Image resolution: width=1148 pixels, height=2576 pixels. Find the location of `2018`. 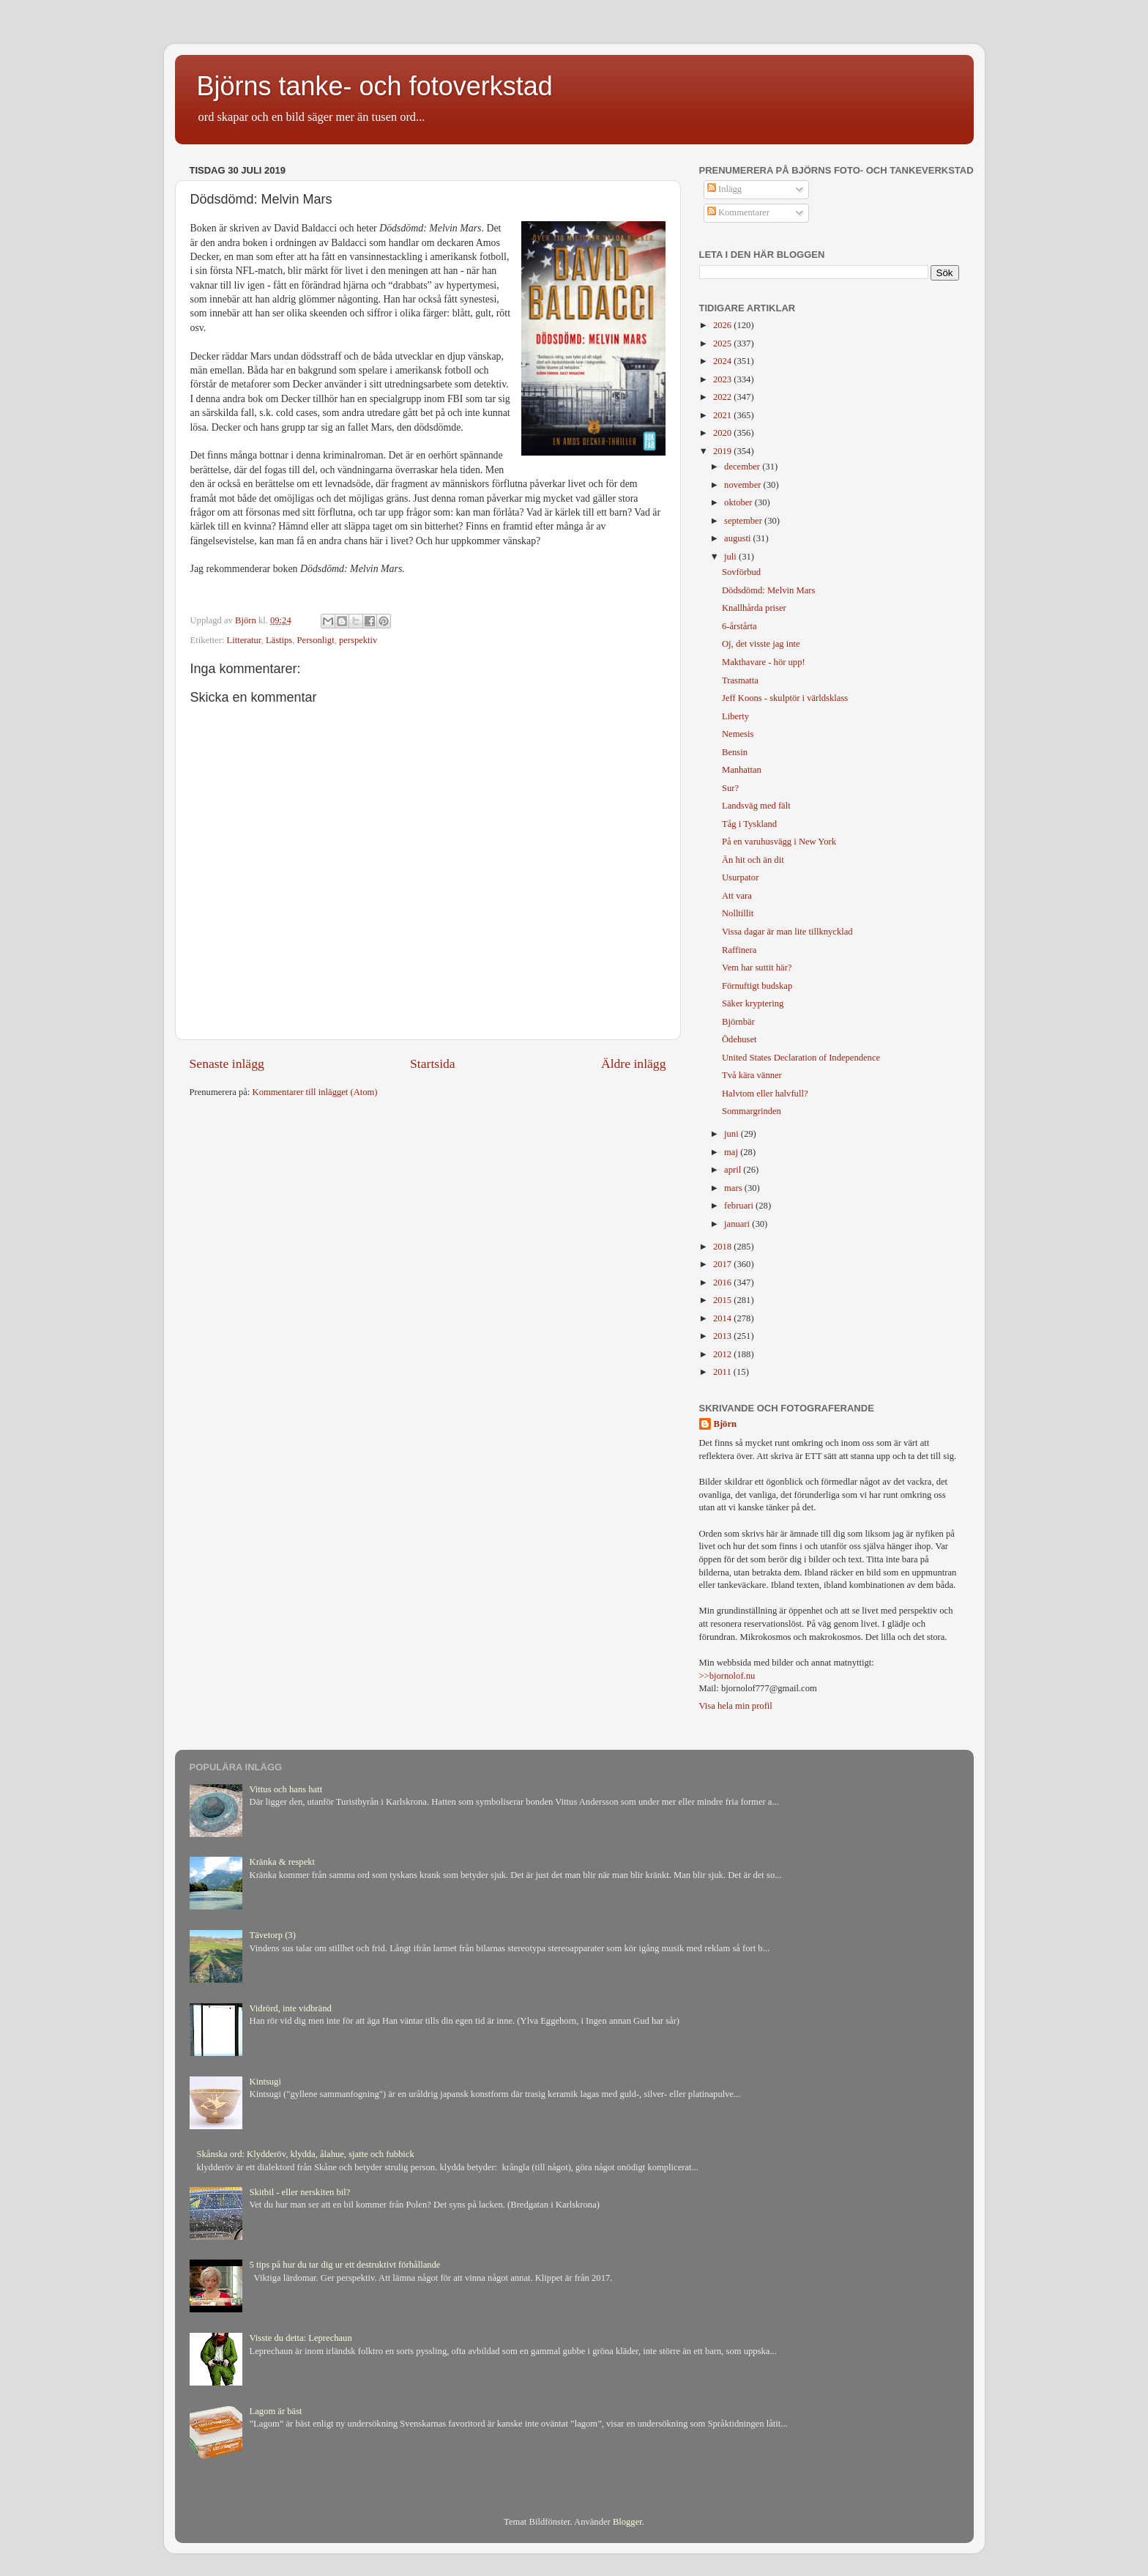

2018 is located at coordinates (723, 1246).